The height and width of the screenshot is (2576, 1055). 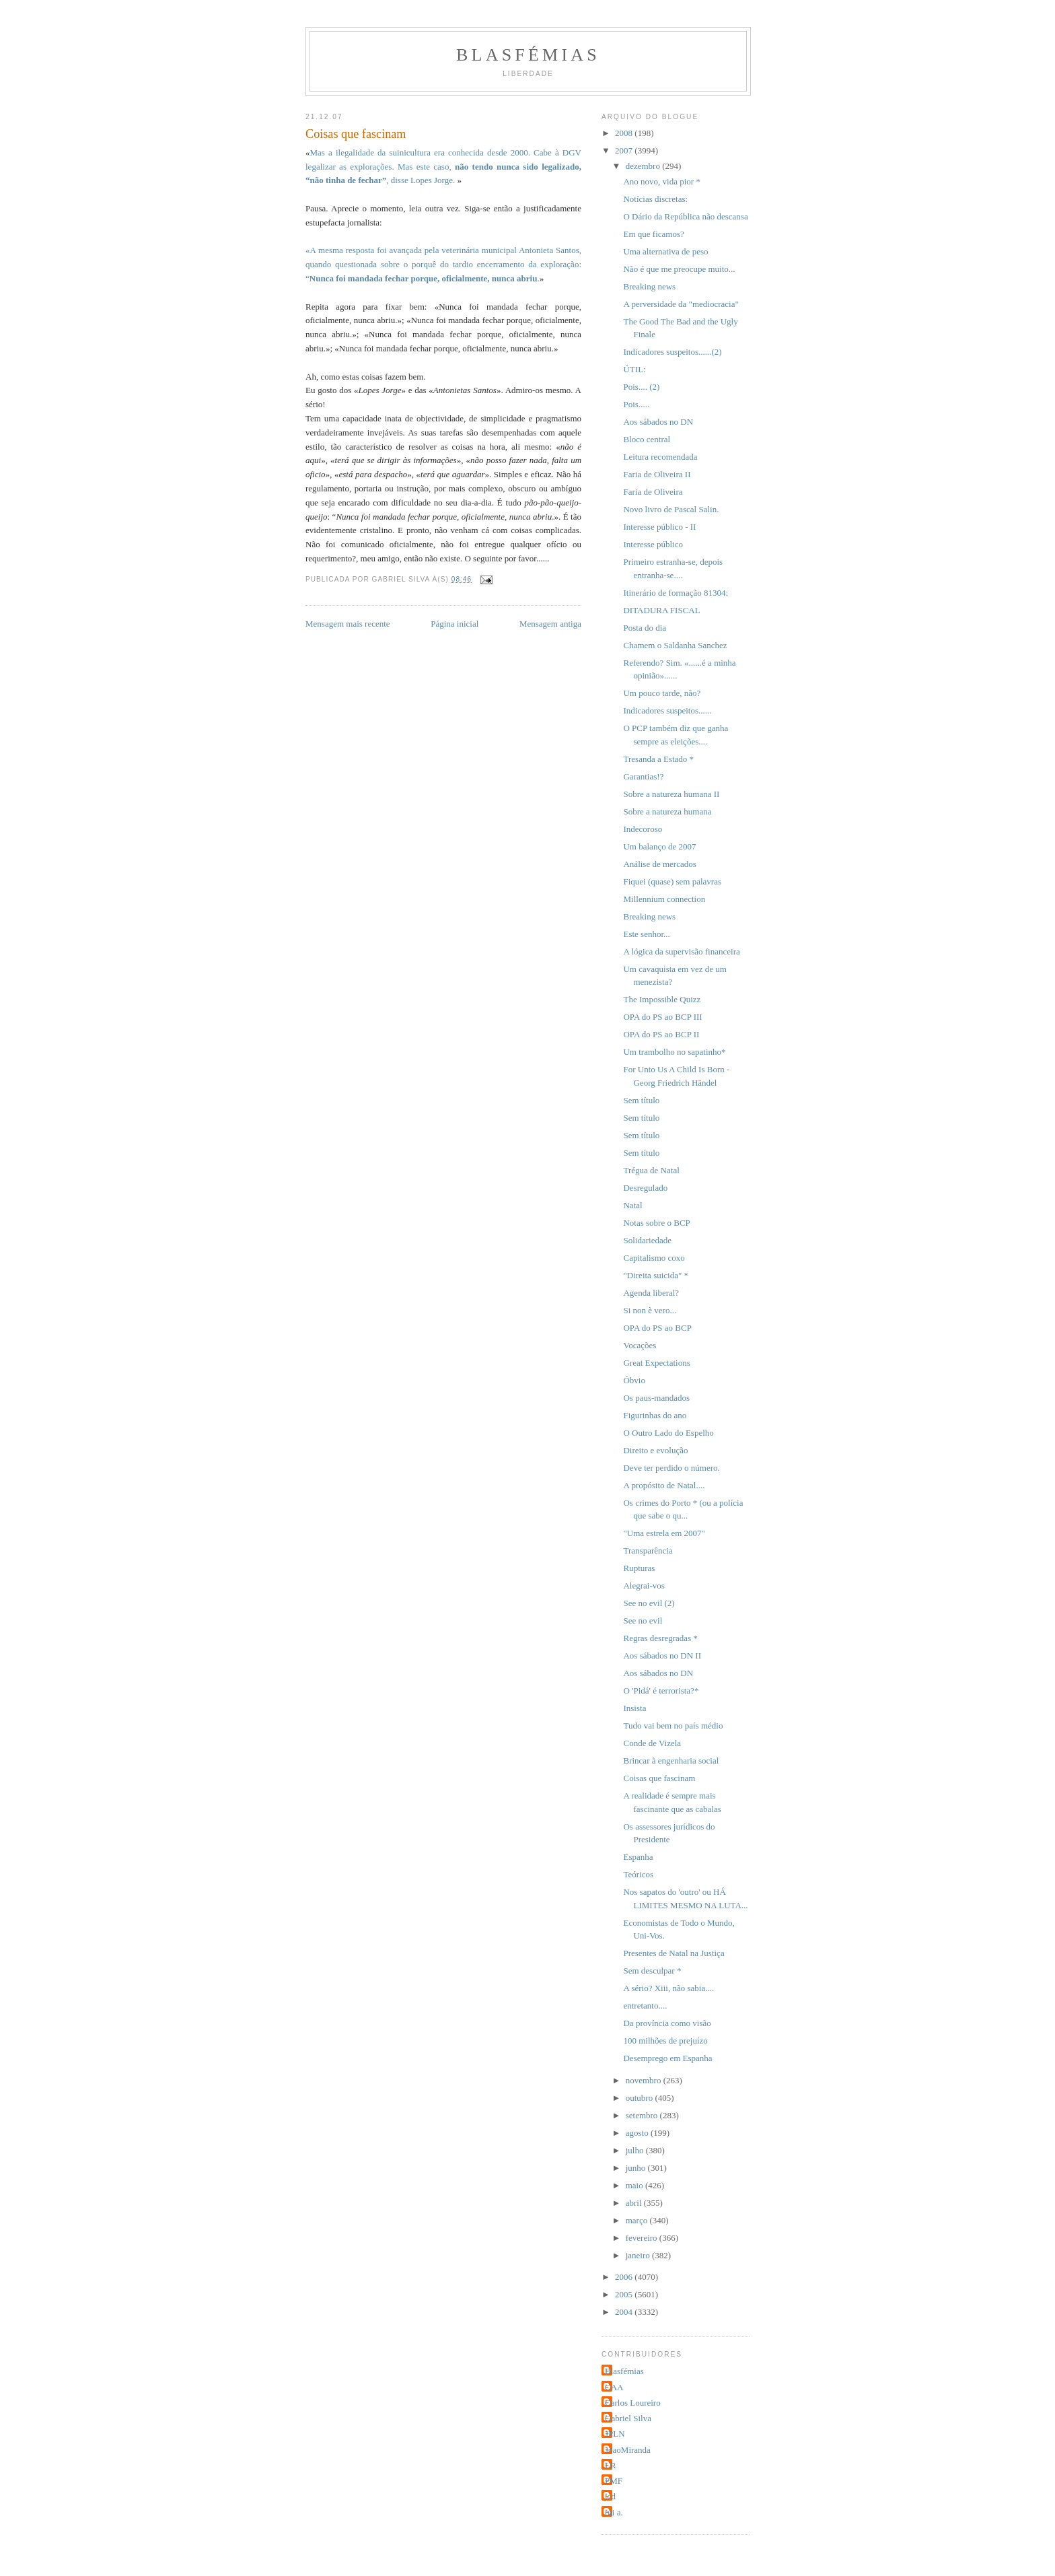 What do you see at coordinates (644, 166) in the screenshot?
I see `dezembro` at bounding box center [644, 166].